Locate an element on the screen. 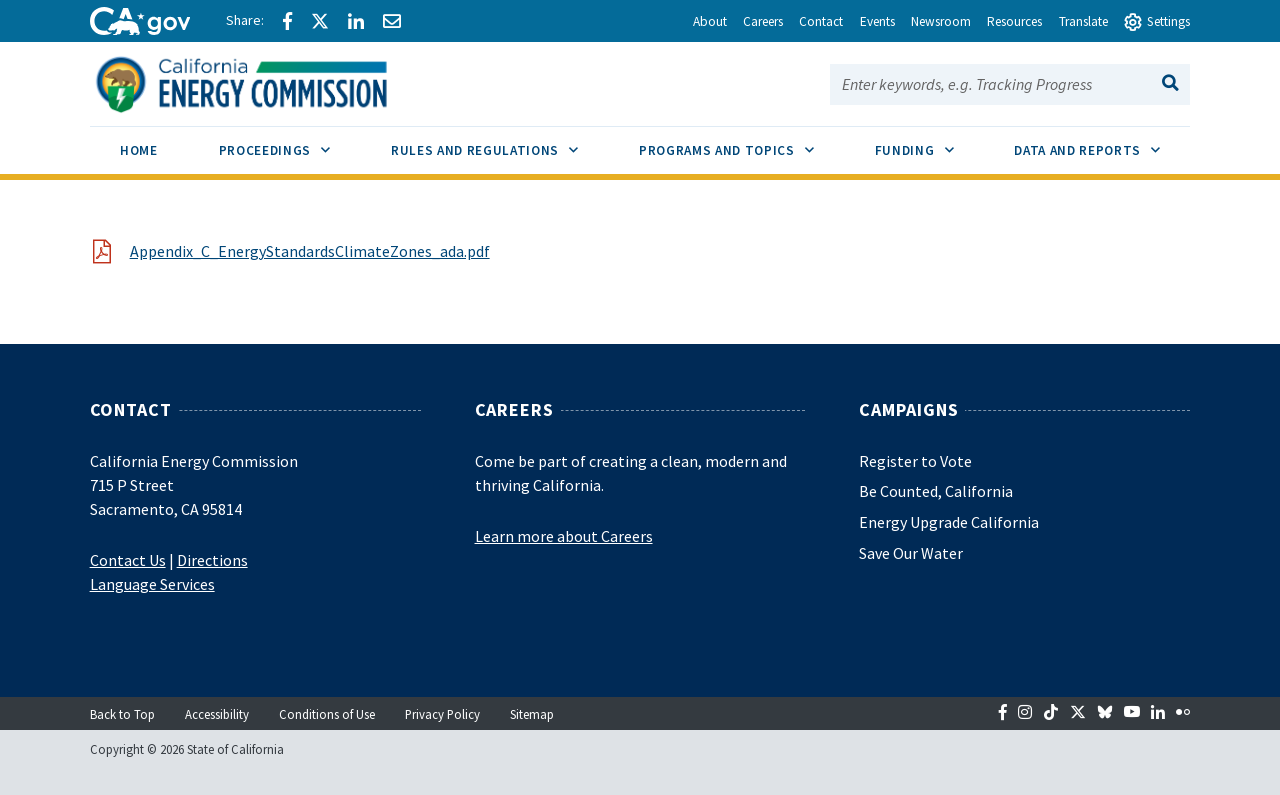 This screenshot has height=795, width=1280. Proceedings [menuitem] is located at coordinates (290, 143).